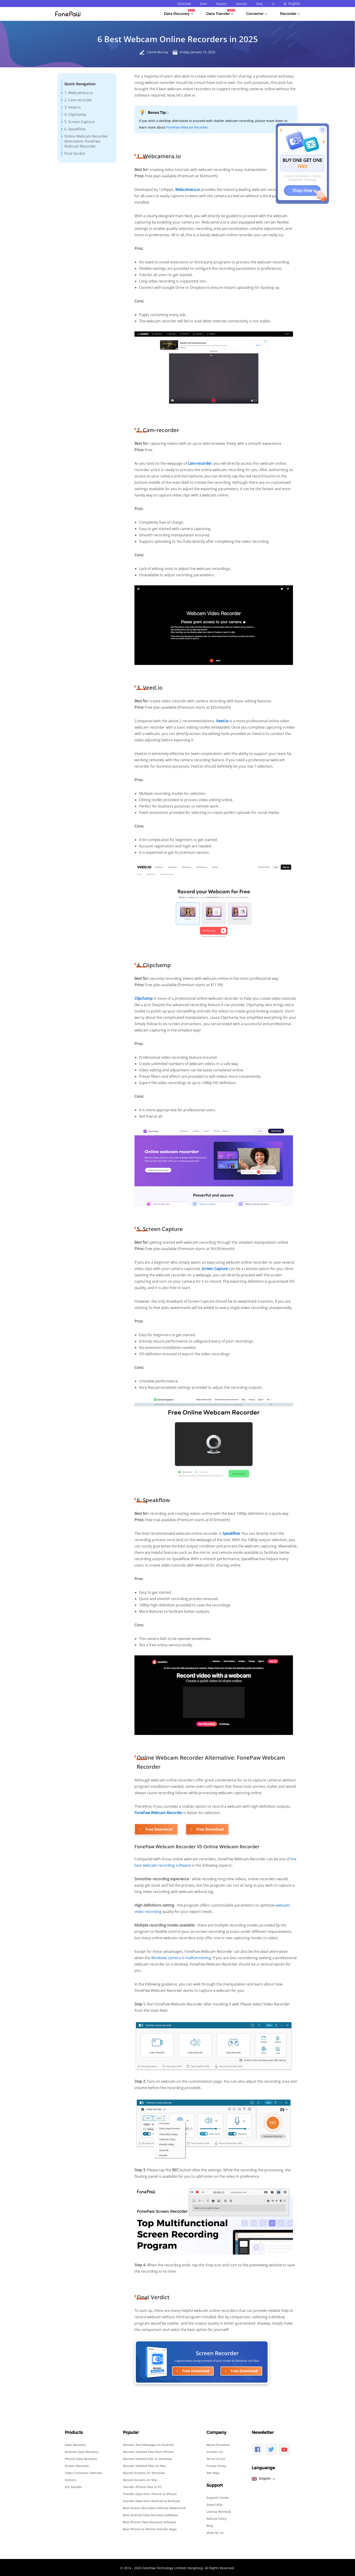 Image resolution: width=355 pixels, height=2576 pixels. What do you see at coordinates (77, 2465) in the screenshot?
I see `Screen Recorder` at bounding box center [77, 2465].